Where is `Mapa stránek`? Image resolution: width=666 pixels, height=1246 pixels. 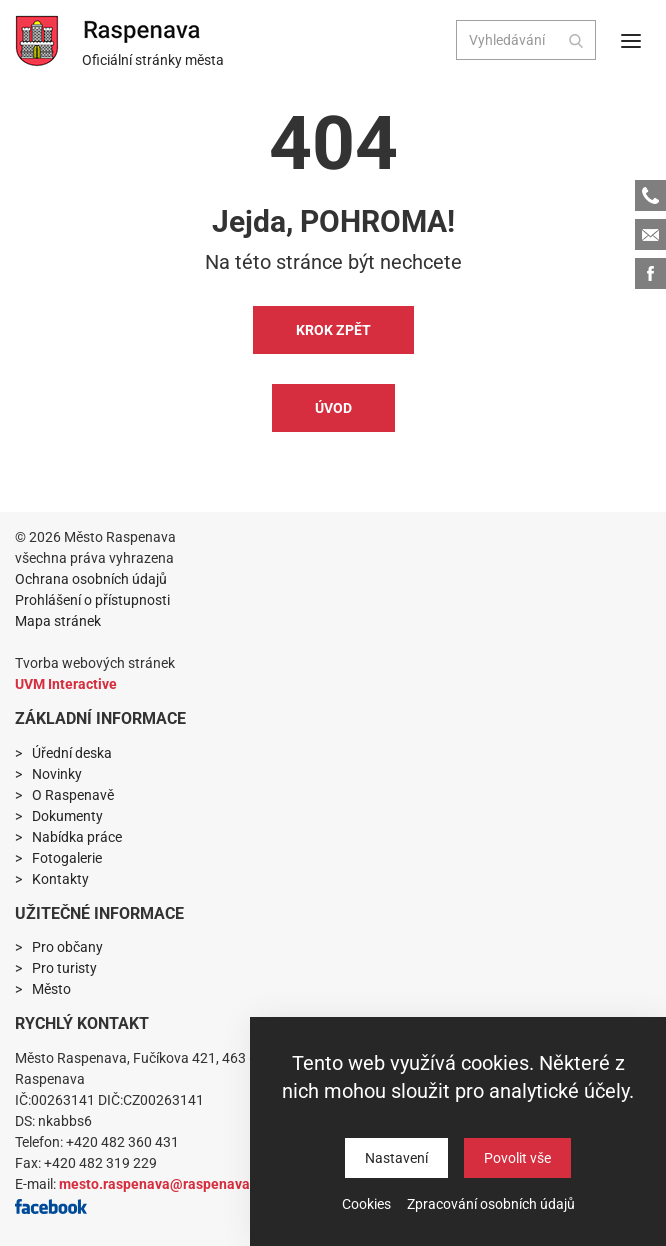
Mapa stránek is located at coordinates (58, 621).